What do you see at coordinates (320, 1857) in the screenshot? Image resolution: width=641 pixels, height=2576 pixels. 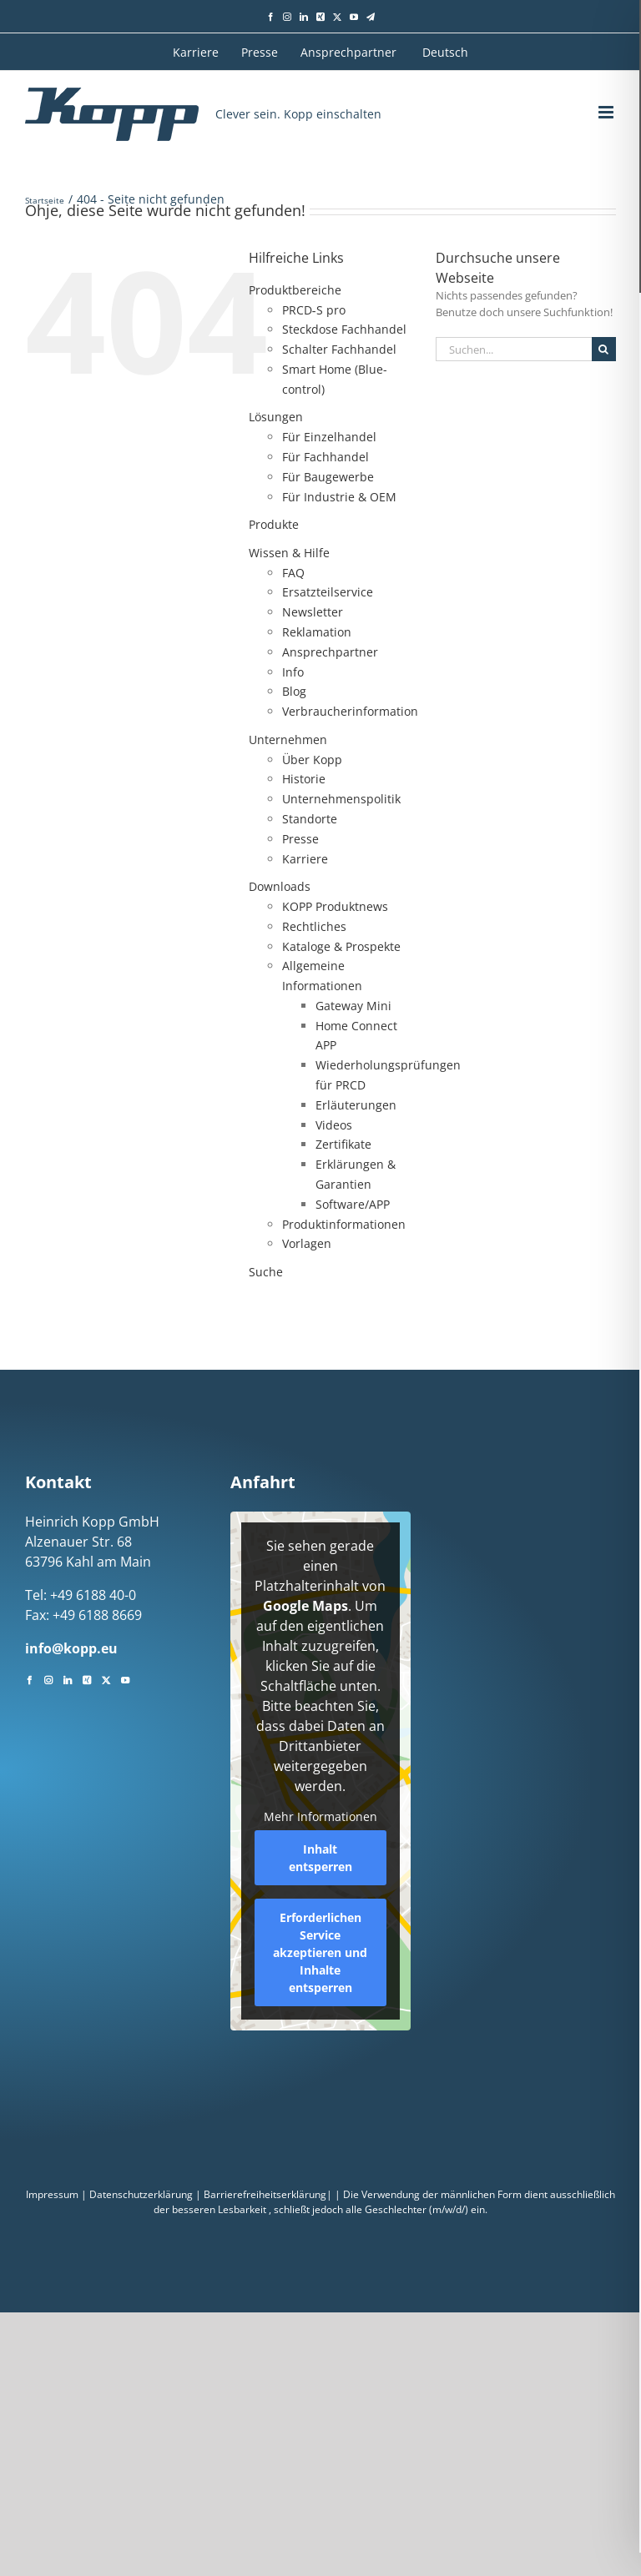 I see `Inhalt entsperren [button]` at bounding box center [320, 1857].